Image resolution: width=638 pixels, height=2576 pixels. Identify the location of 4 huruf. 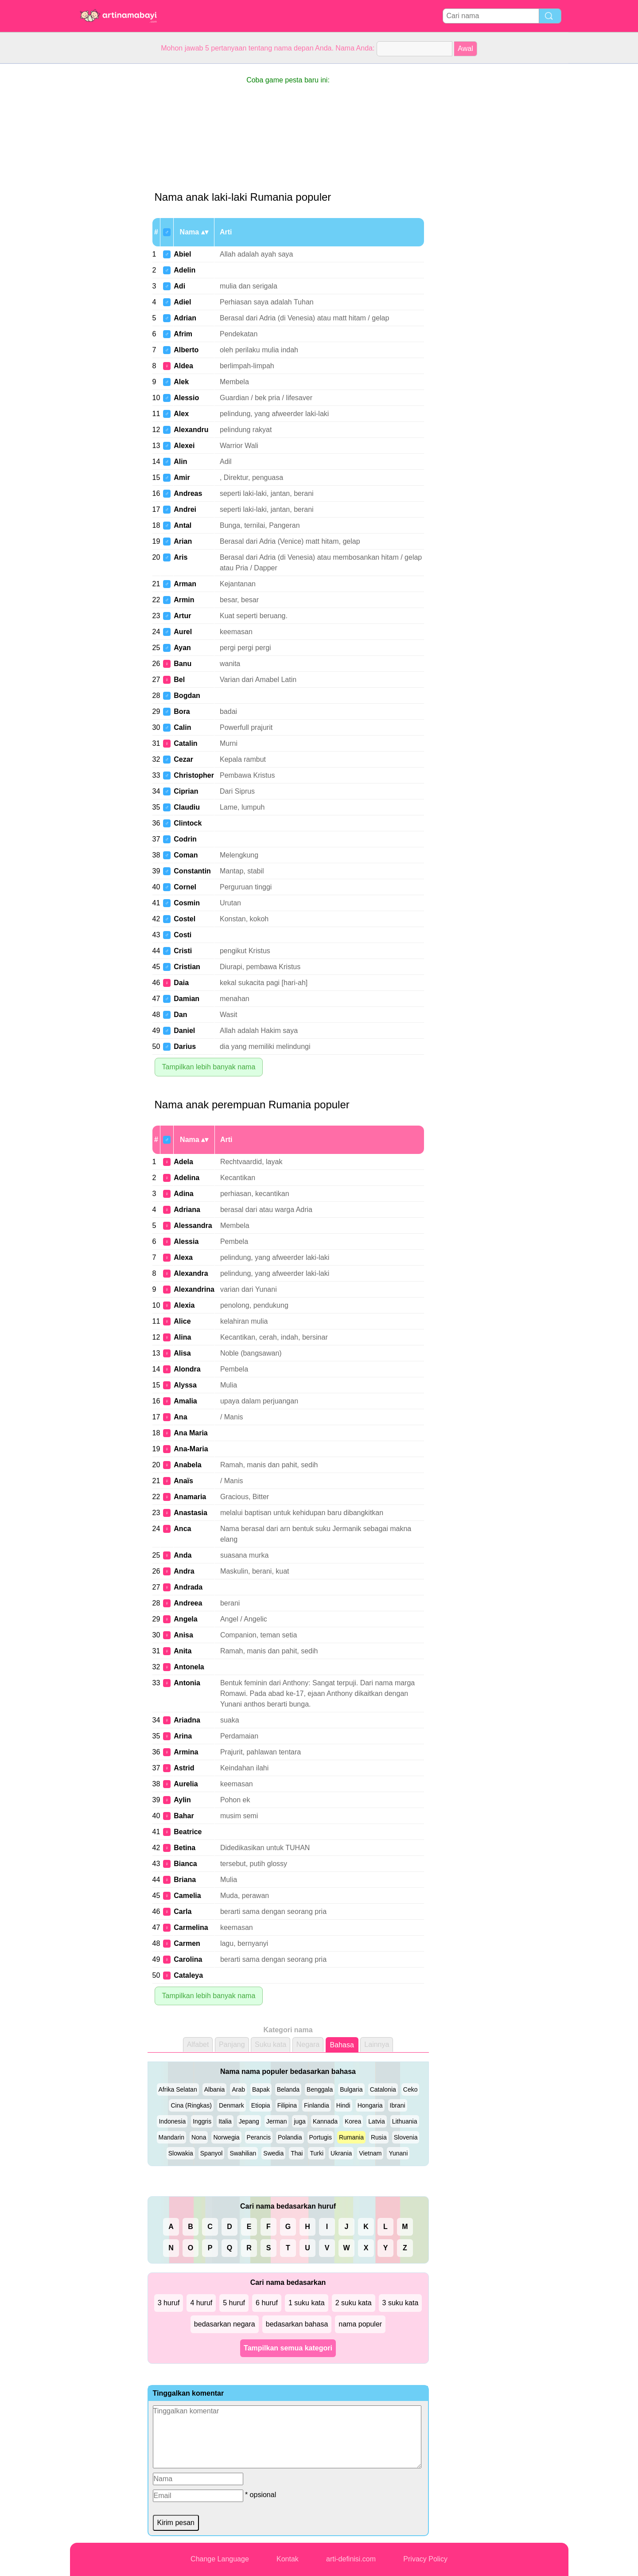
(201, 2303).